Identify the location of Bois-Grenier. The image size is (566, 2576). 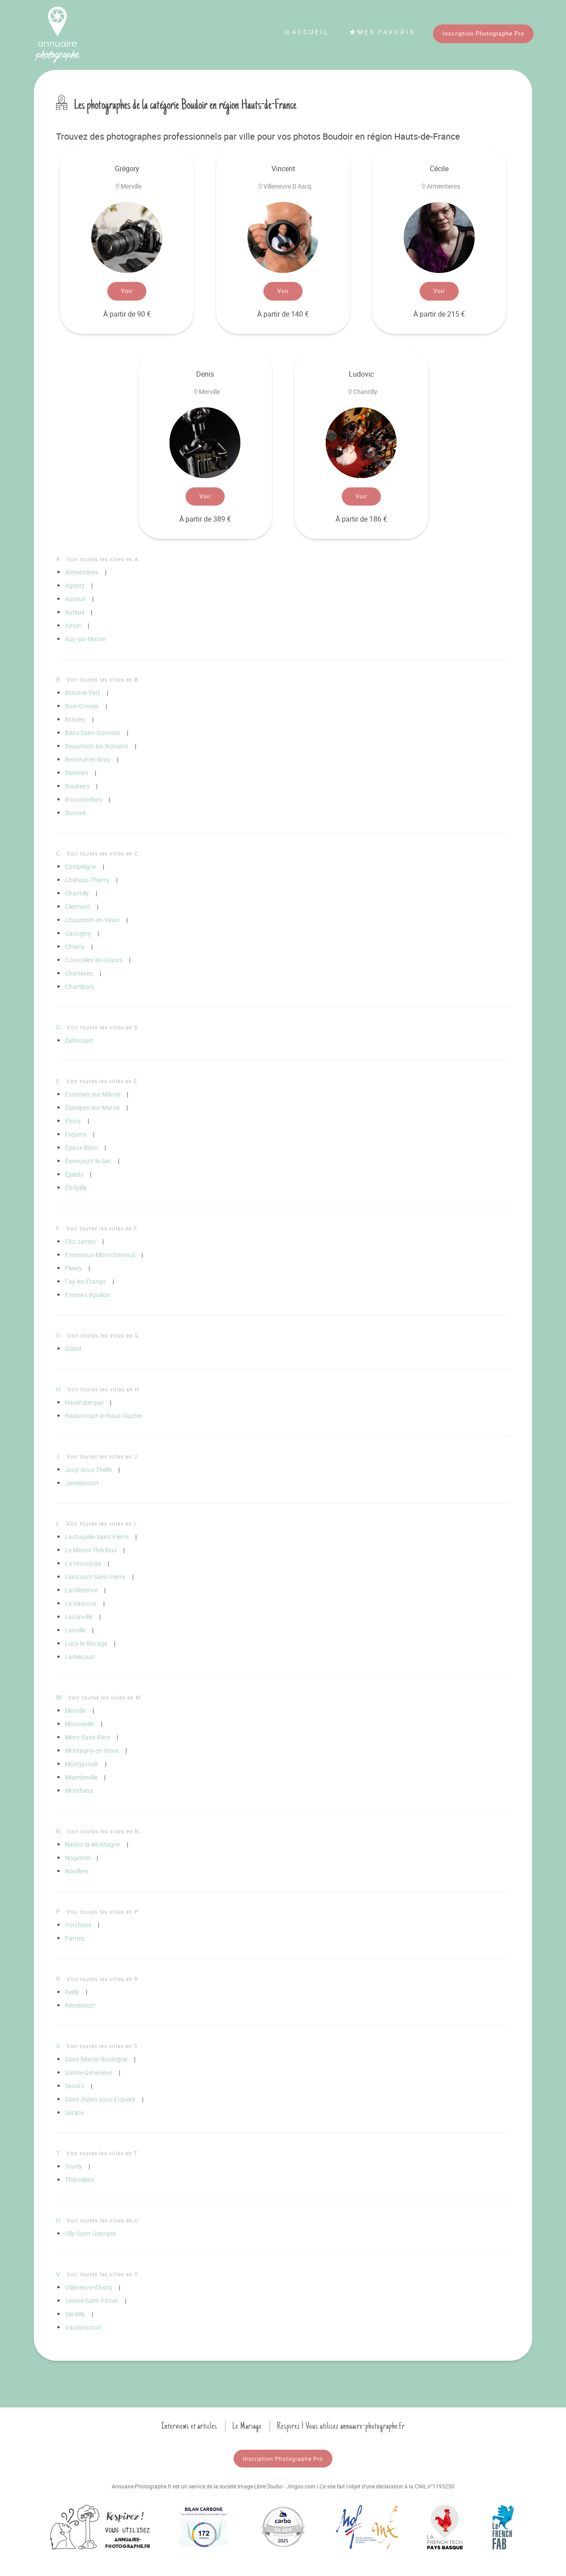
(82, 706).